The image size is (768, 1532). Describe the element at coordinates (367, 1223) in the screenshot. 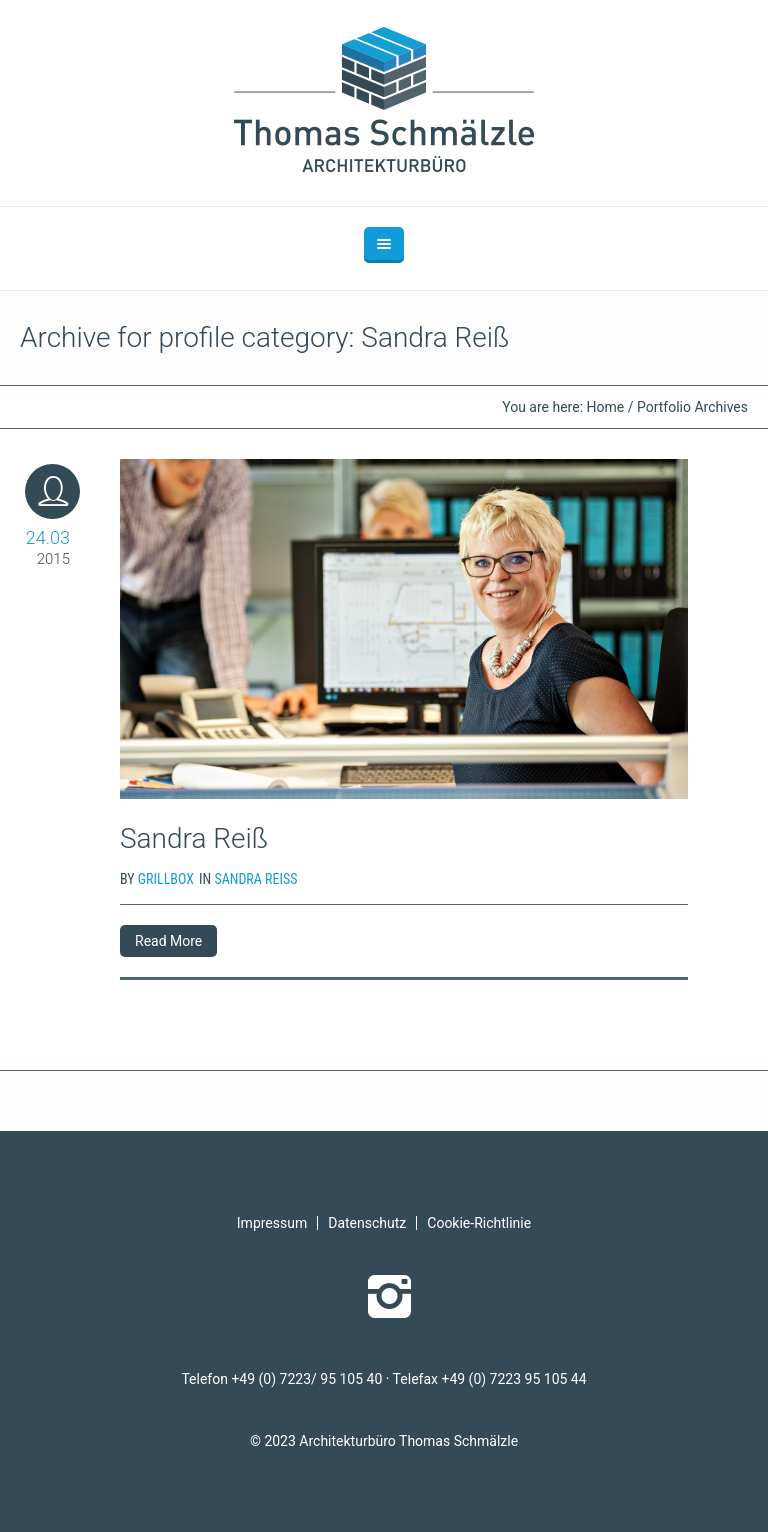

I see `Datenschutz` at that location.